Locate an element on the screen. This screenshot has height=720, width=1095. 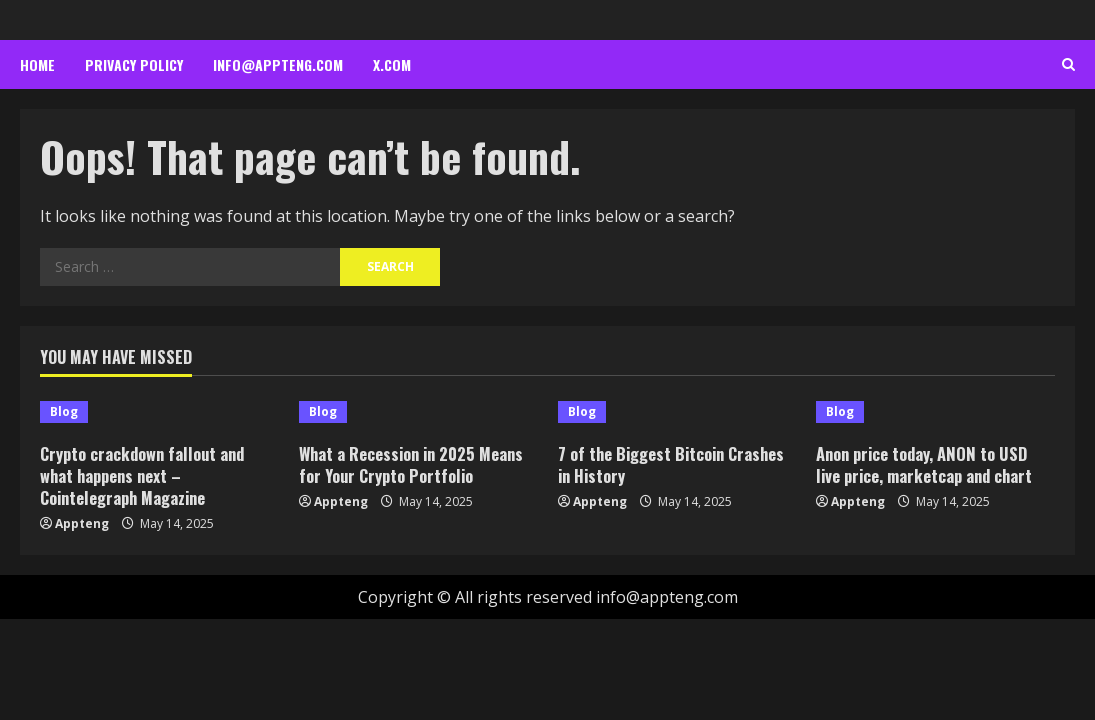
What a Recession in 2025 Means for Your Crypto Portfolio is located at coordinates (415, 464).